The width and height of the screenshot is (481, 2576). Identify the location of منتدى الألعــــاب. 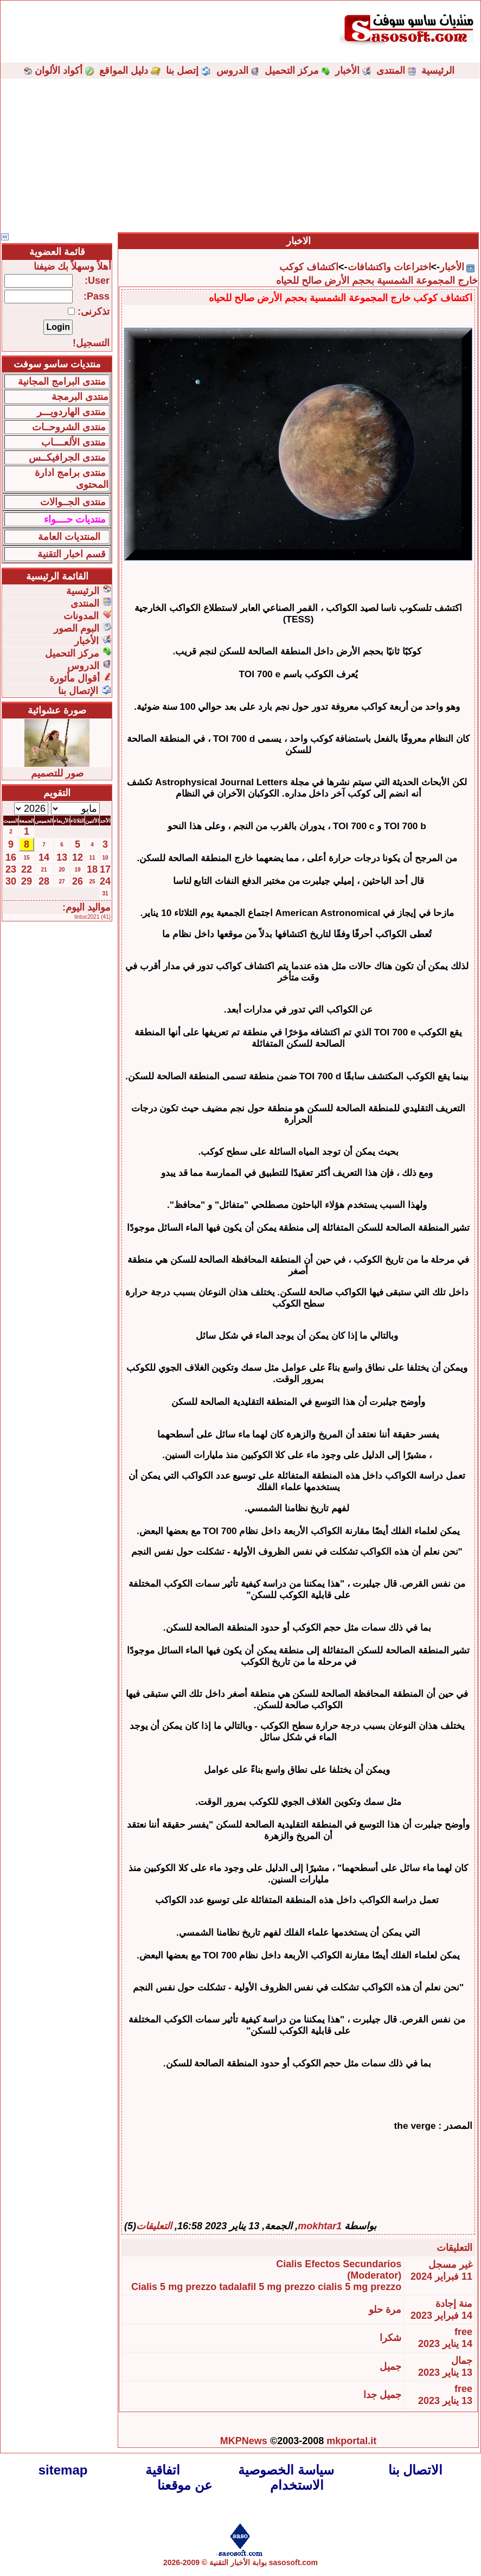
(73, 442).